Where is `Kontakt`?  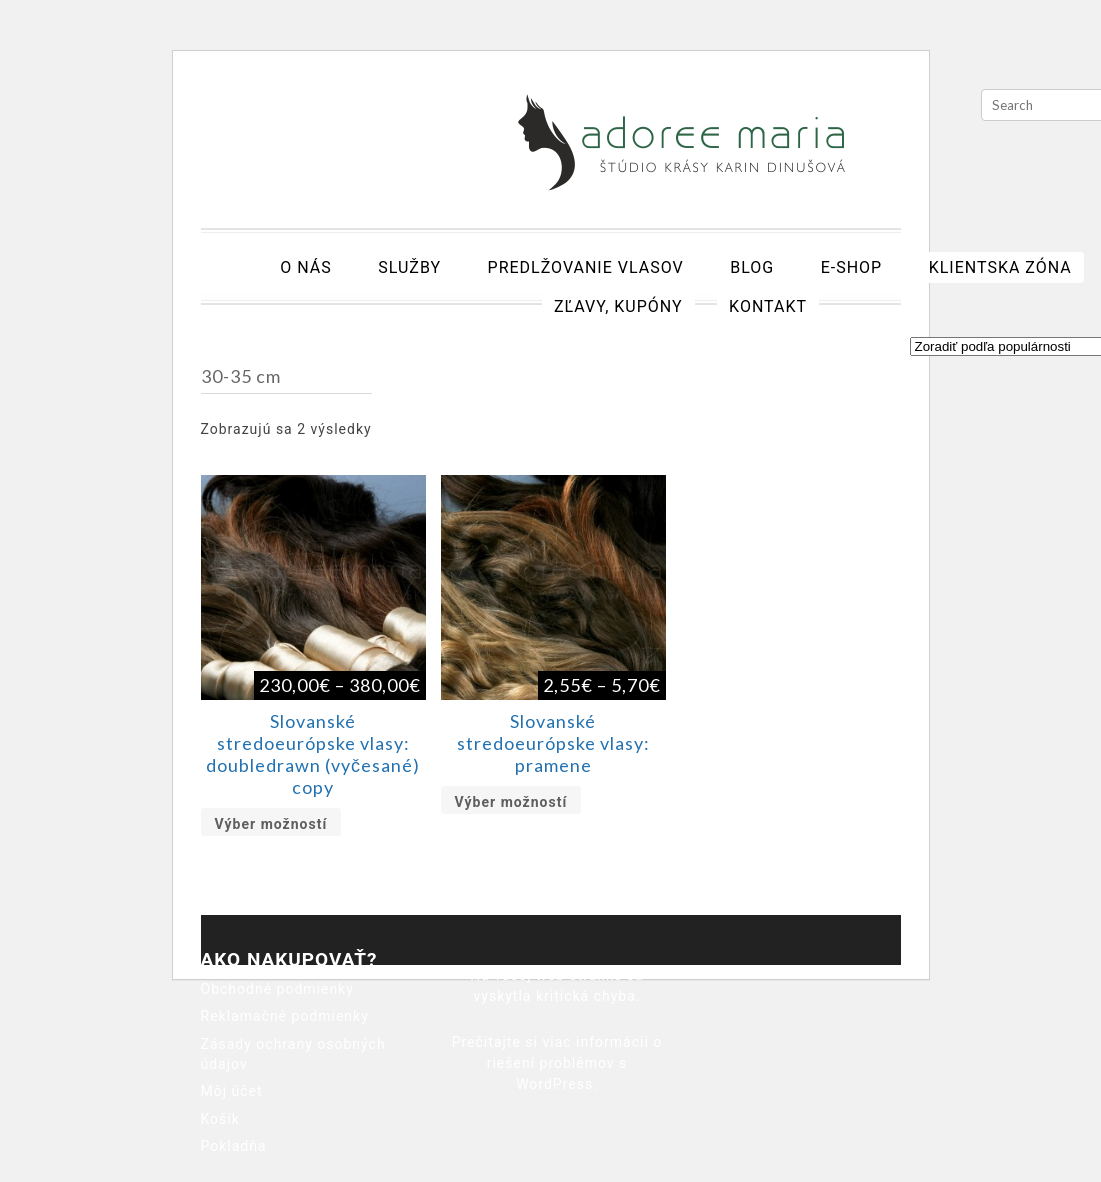 Kontakt is located at coordinates (768, 306).